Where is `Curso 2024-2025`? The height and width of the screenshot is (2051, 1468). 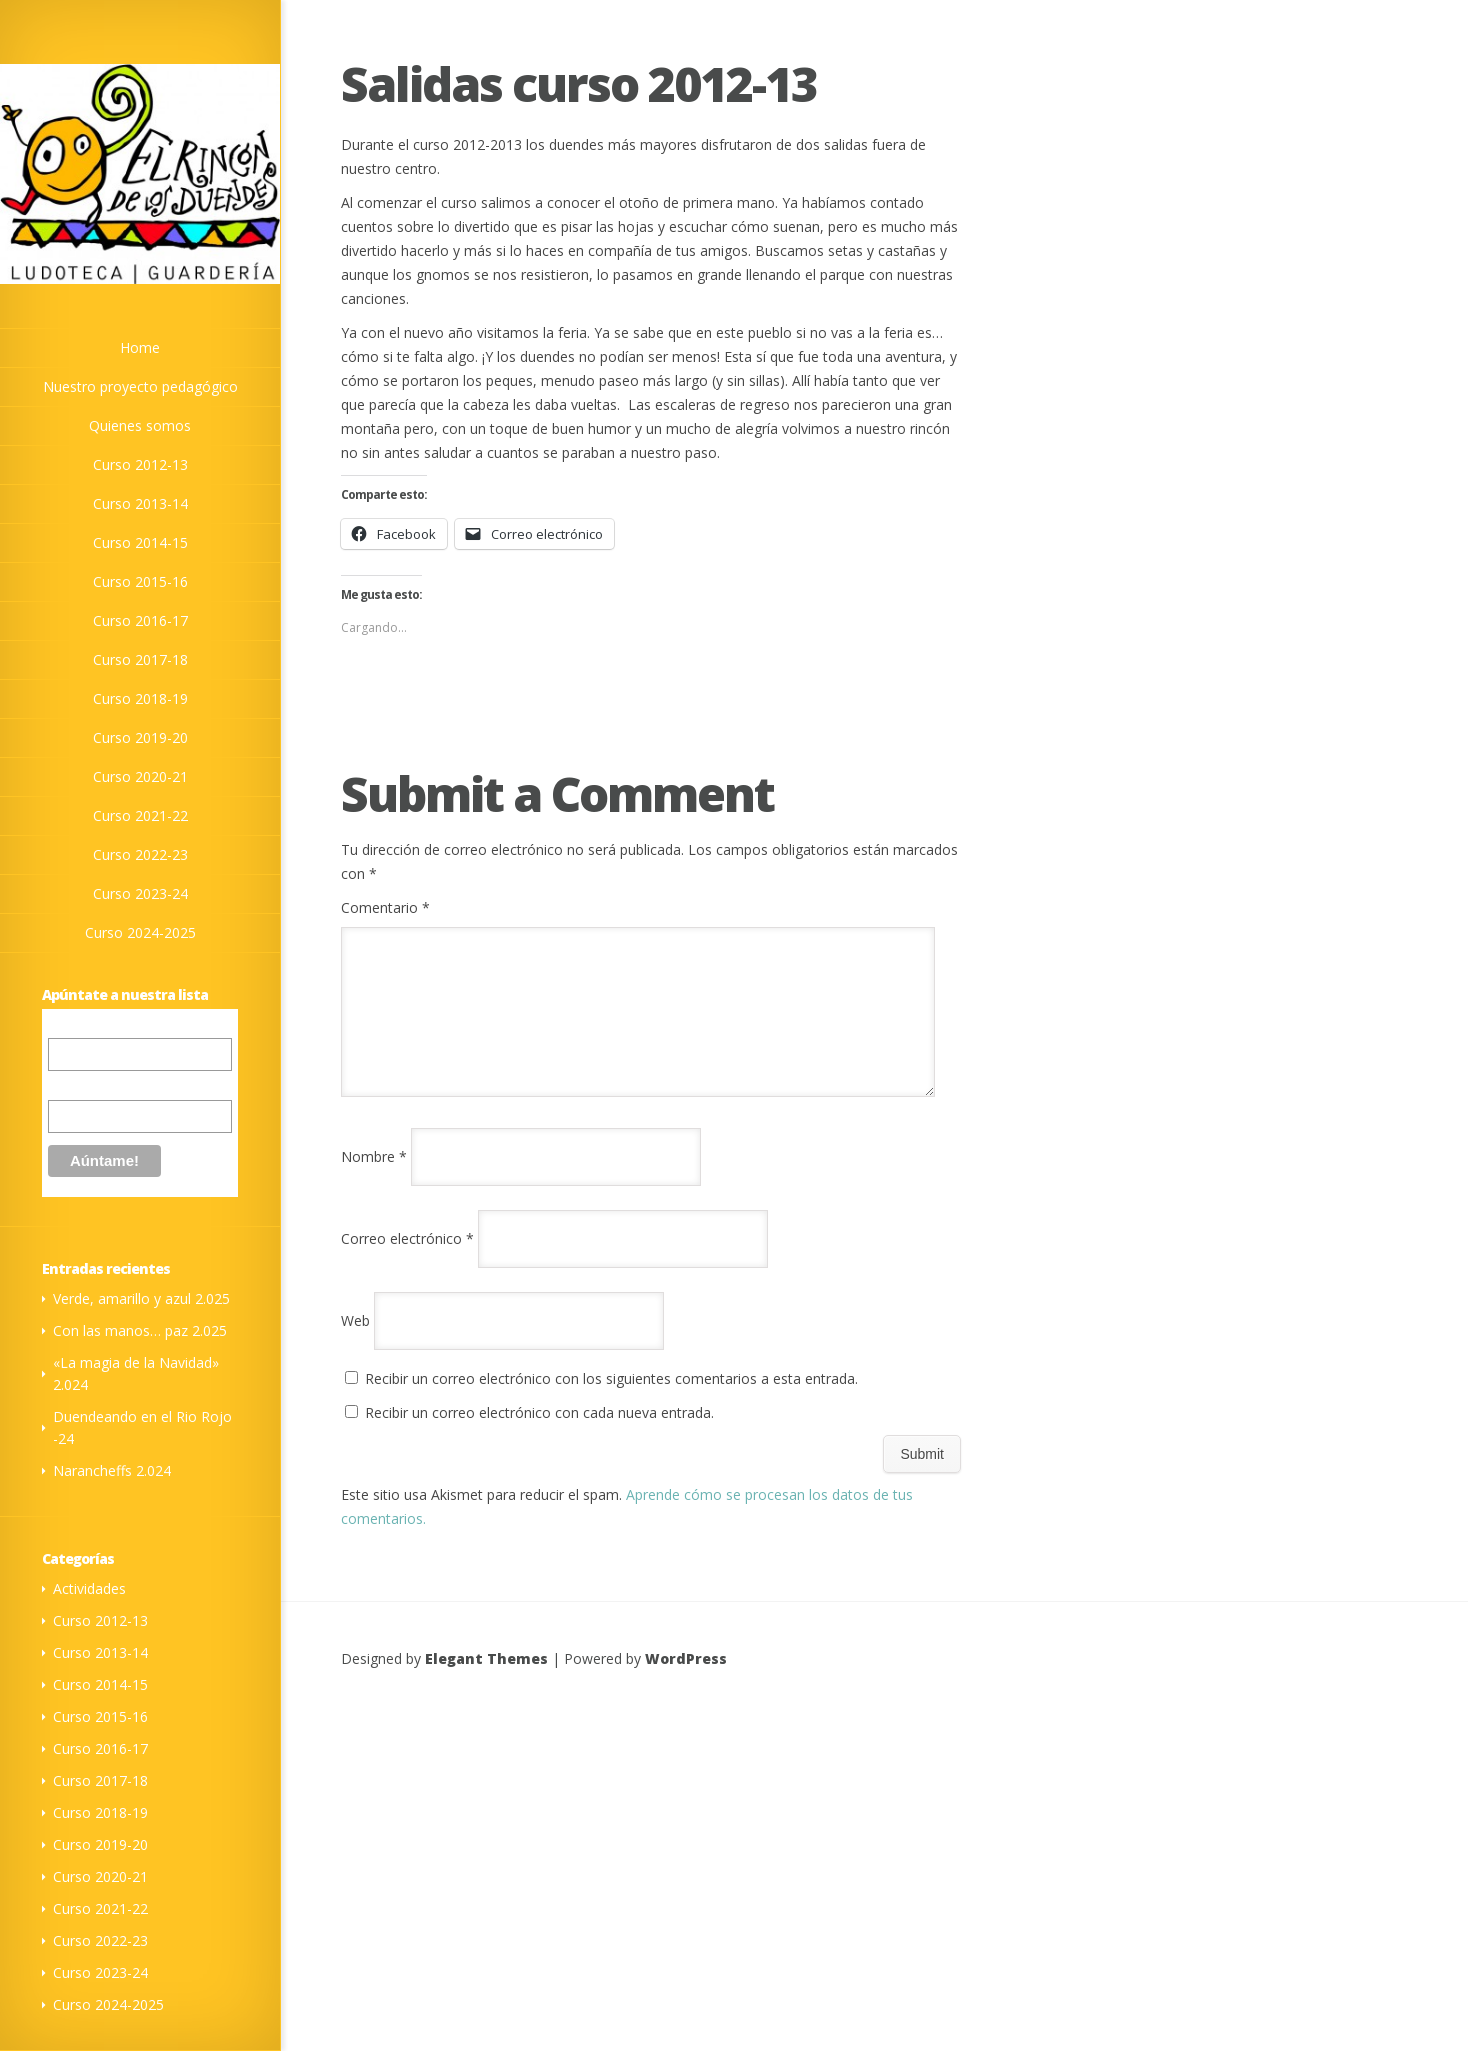 Curso 2024-2025 is located at coordinates (140, 932).